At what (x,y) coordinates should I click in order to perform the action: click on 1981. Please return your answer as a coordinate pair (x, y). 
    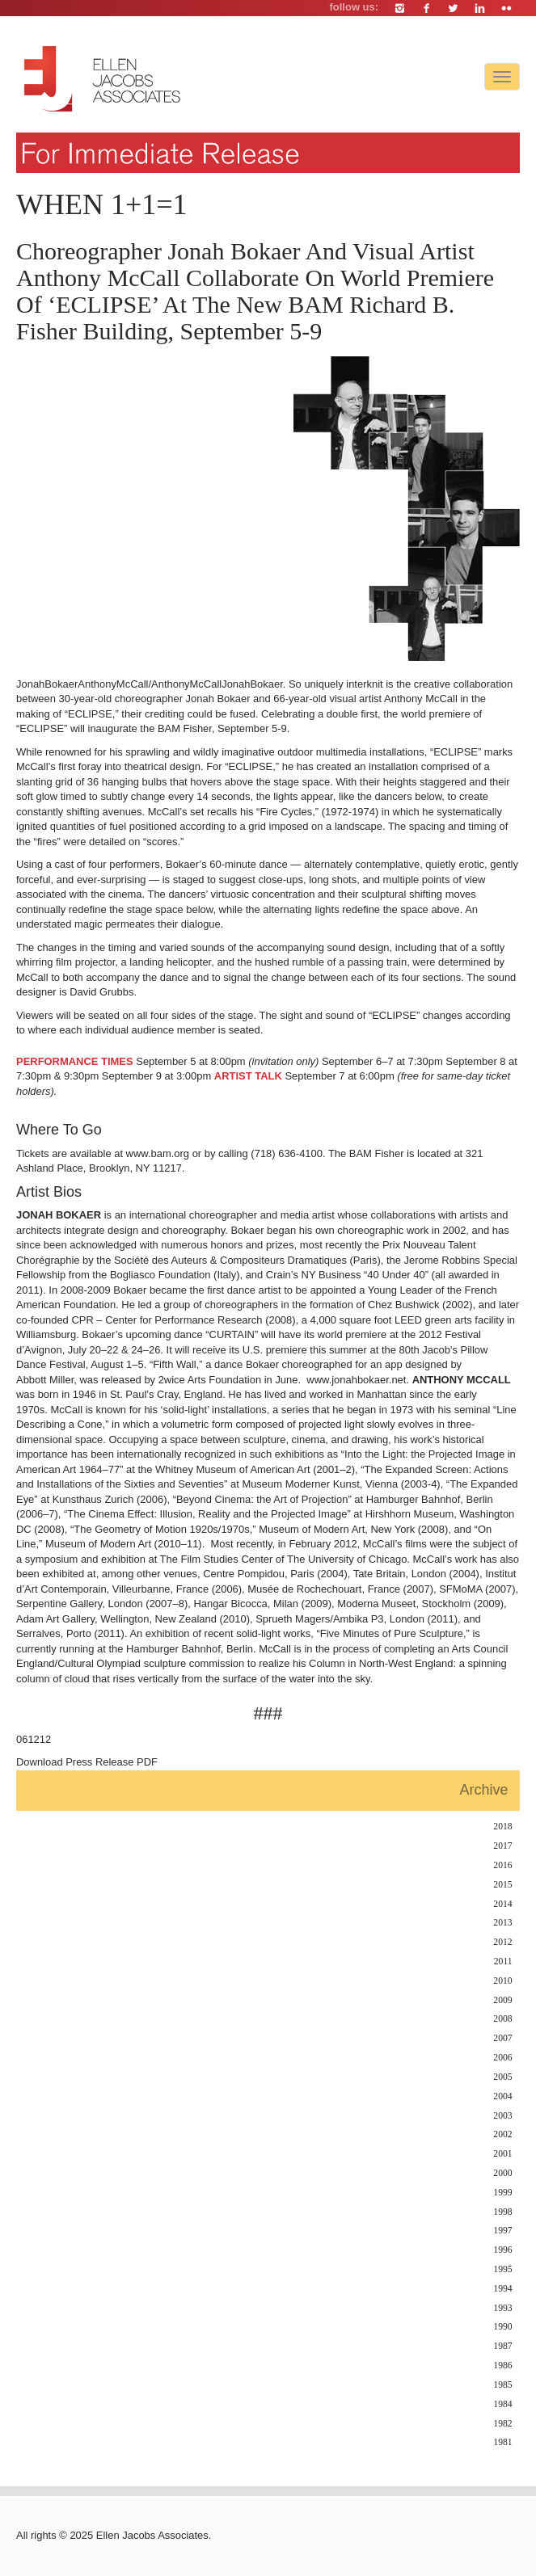
    Looking at the image, I should click on (502, 2442).